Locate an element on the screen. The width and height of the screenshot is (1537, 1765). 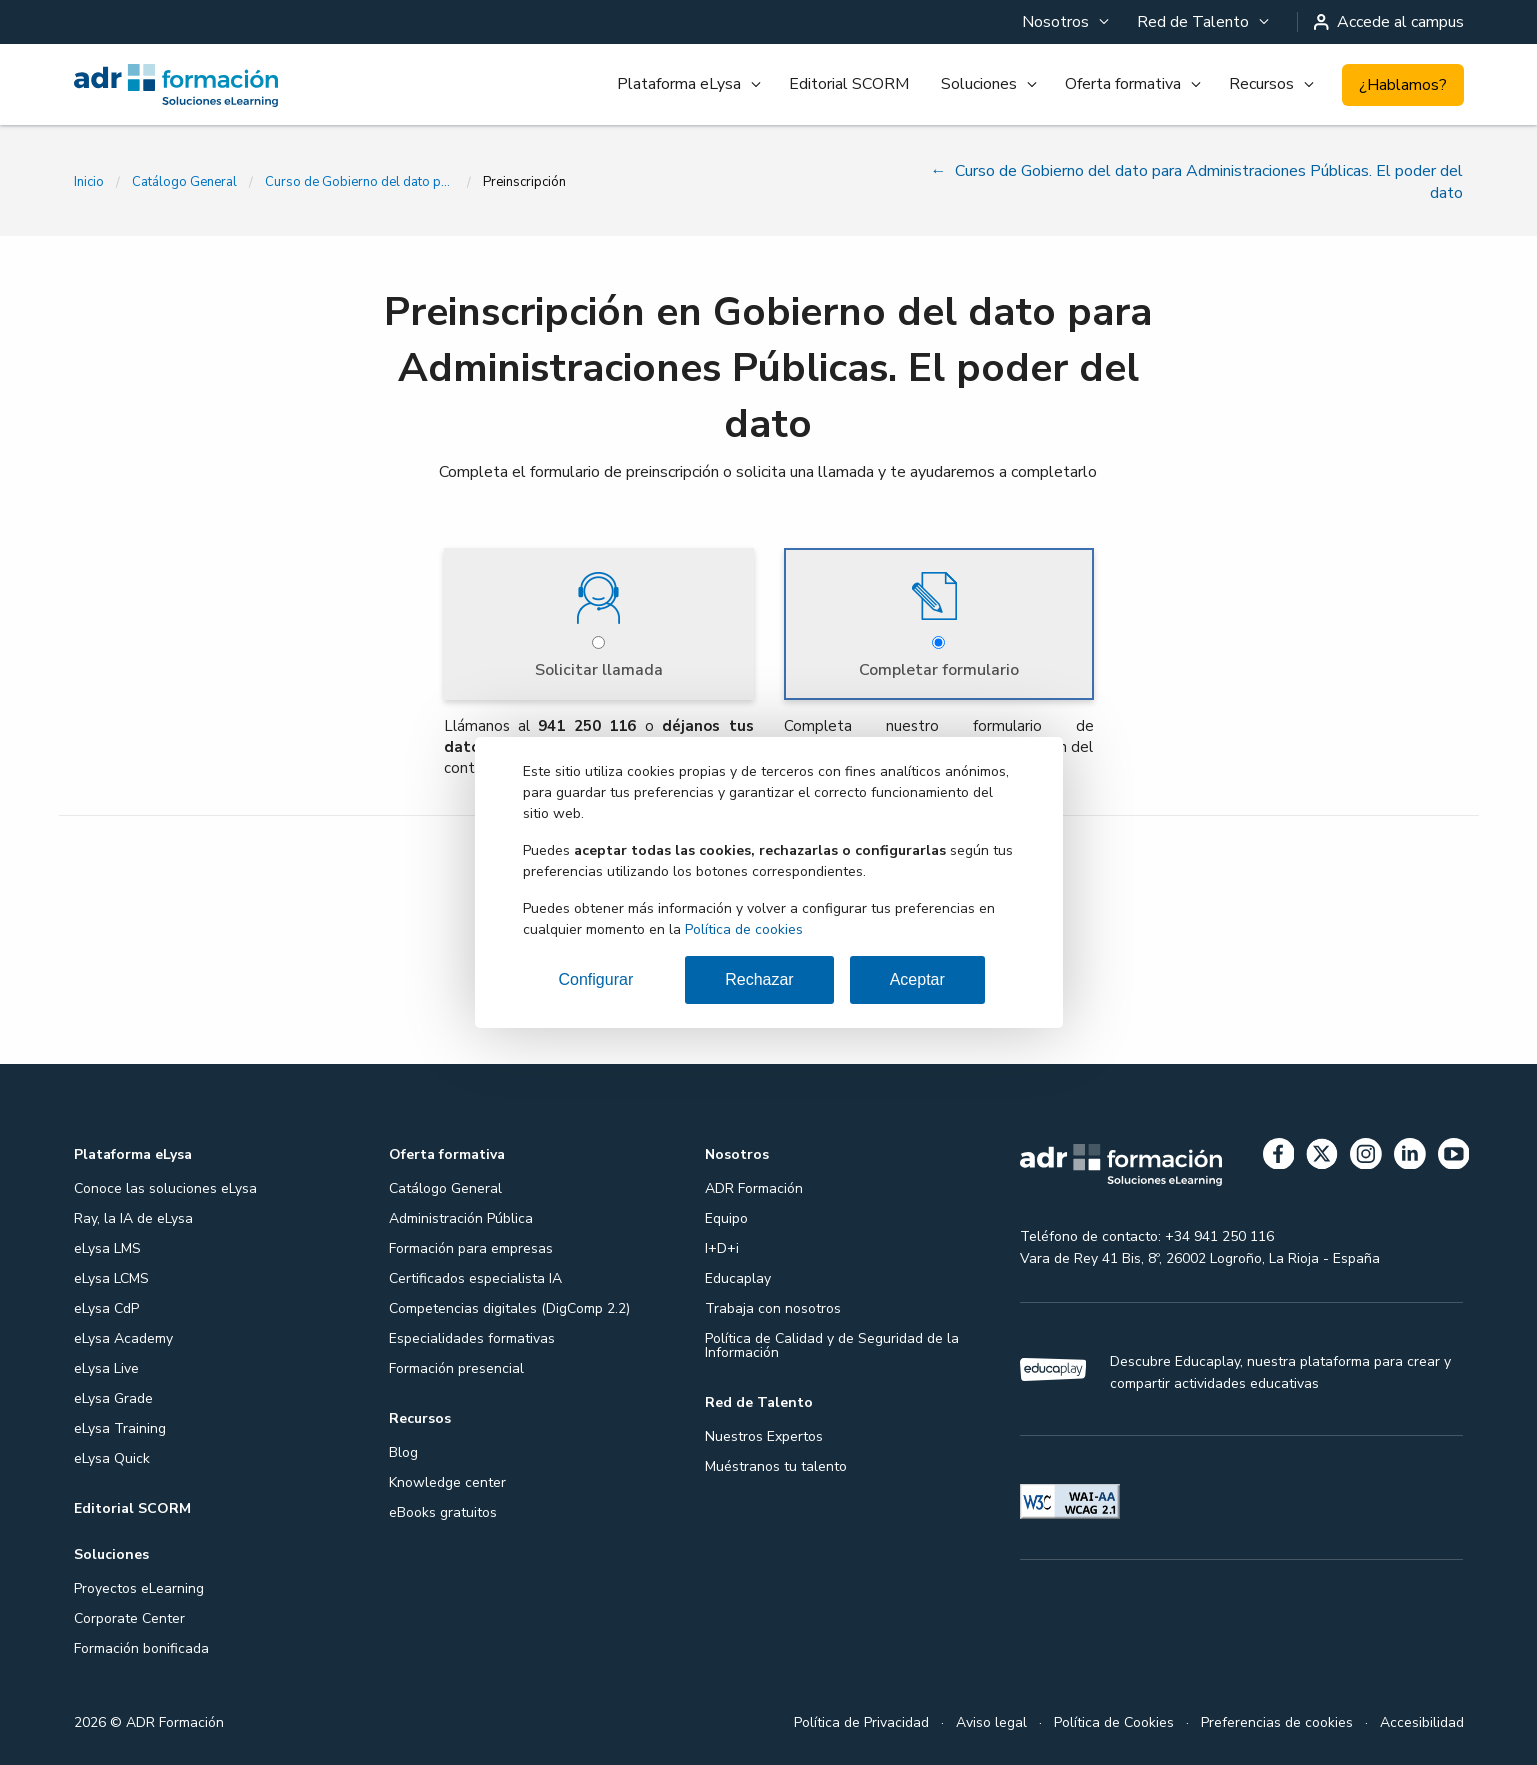
Accede al campus is located at coordinates (1389, 22).